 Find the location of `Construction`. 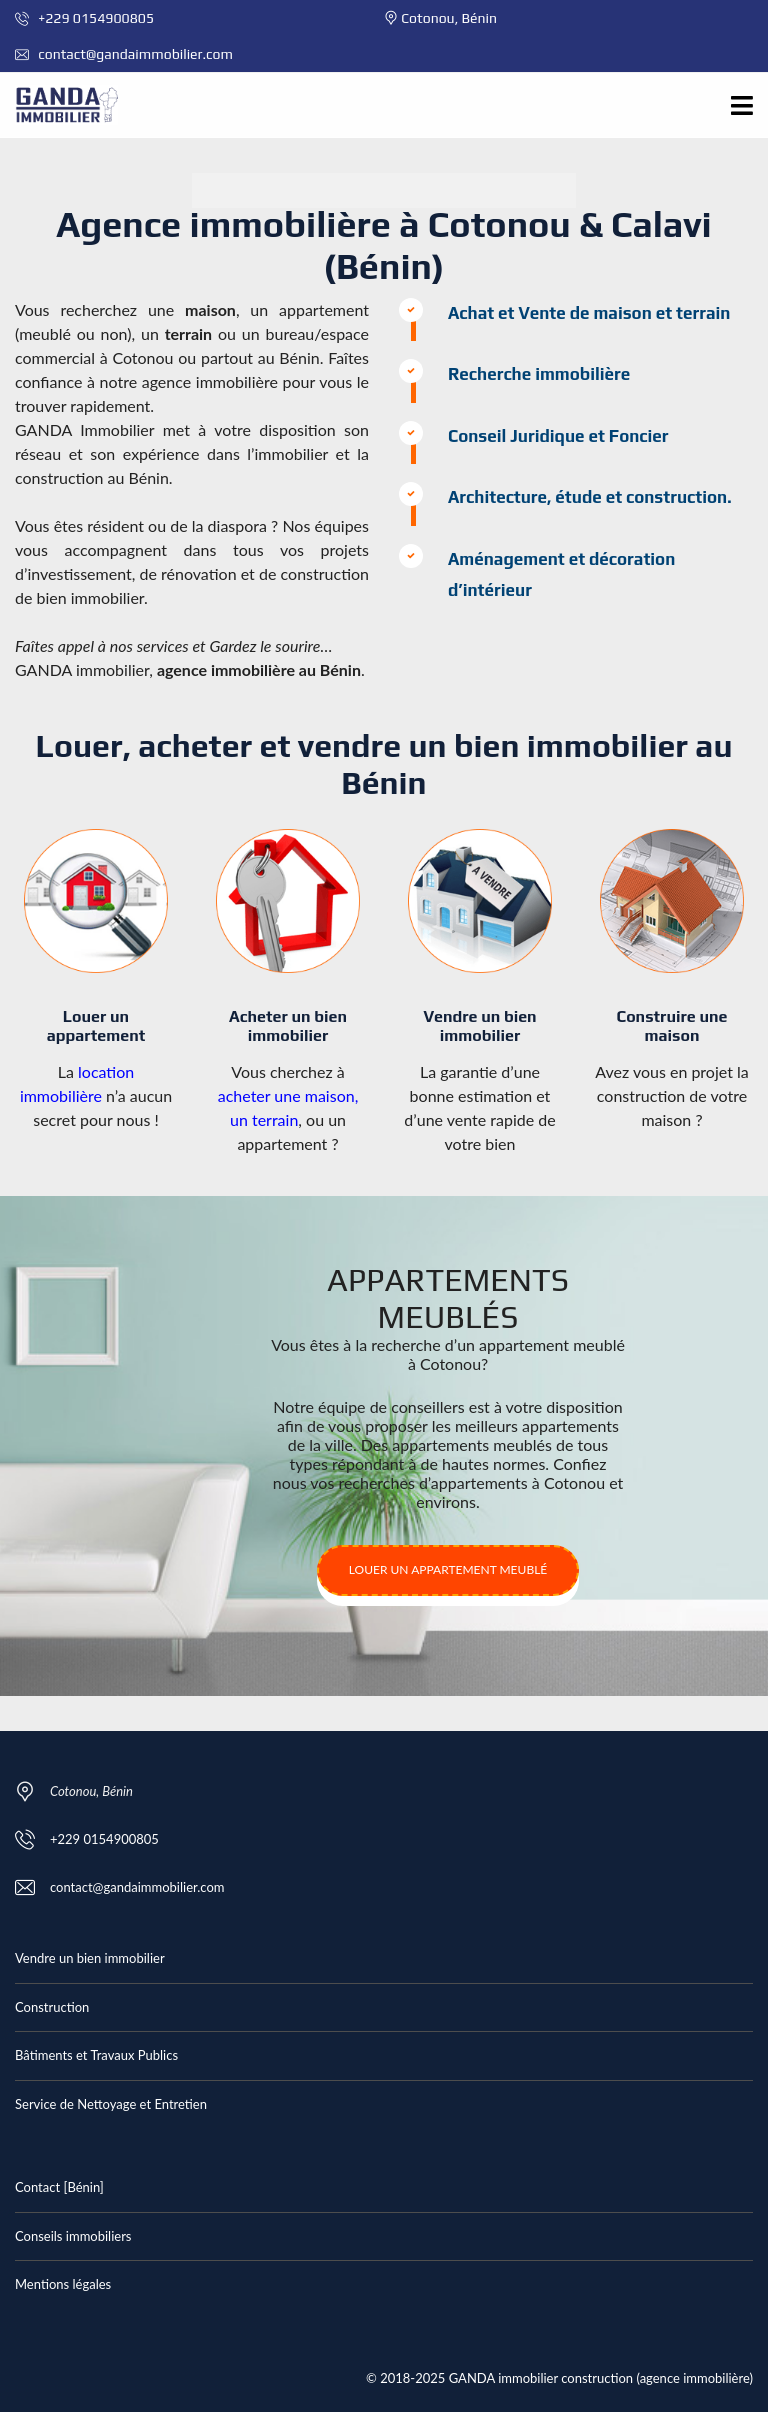

Construction is located at coordinates (52, 2007).